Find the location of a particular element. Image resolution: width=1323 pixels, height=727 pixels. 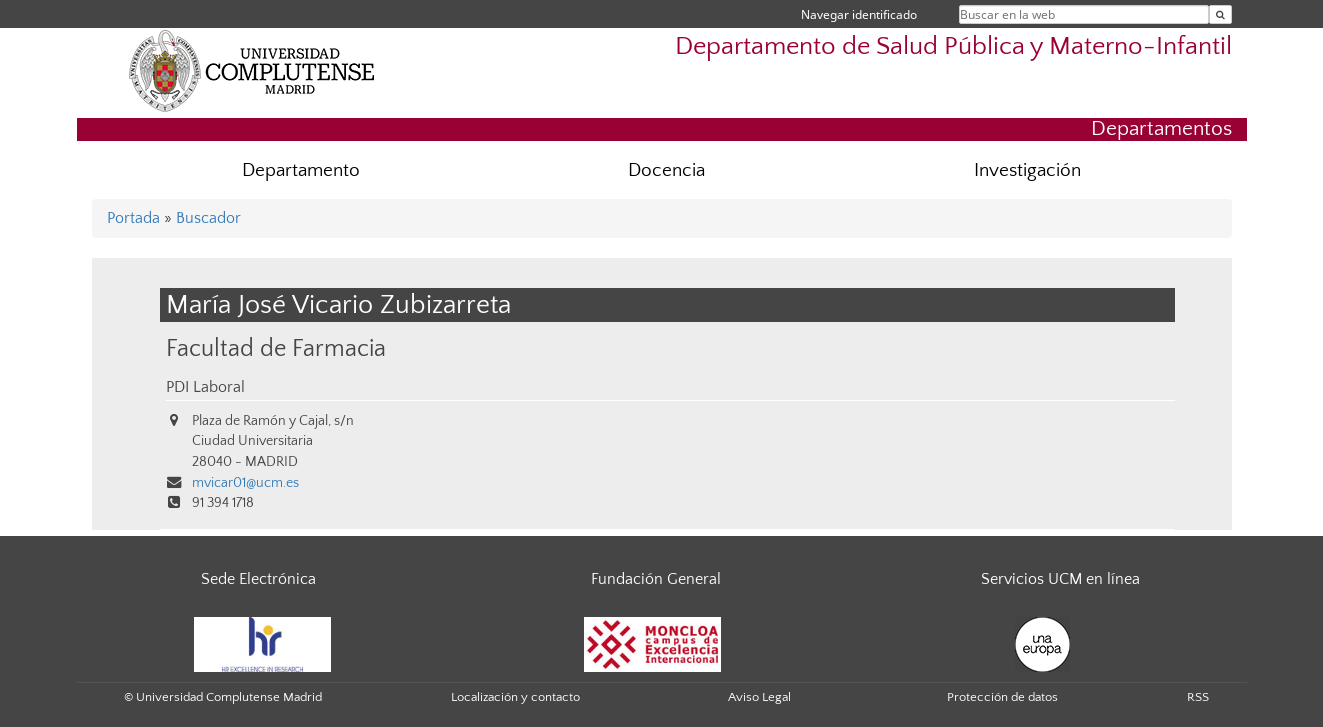

Fundación General is located at coordinates (656, 579).